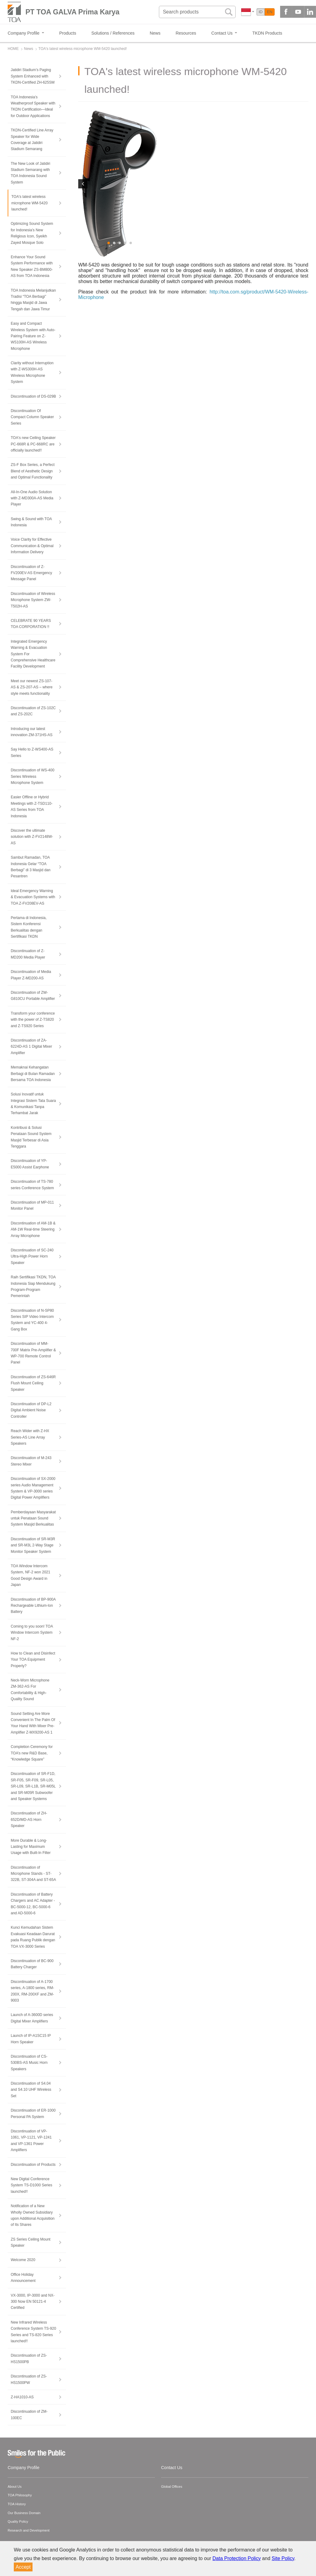 The height and width of the screenshot is (2576, 316). Describe the element at coordinates (32, 266) in the screenshot. I see `Enhance Your Sound System Performance with New Speaker ZS-BM800-AS from TOA Indonesia` at that location.